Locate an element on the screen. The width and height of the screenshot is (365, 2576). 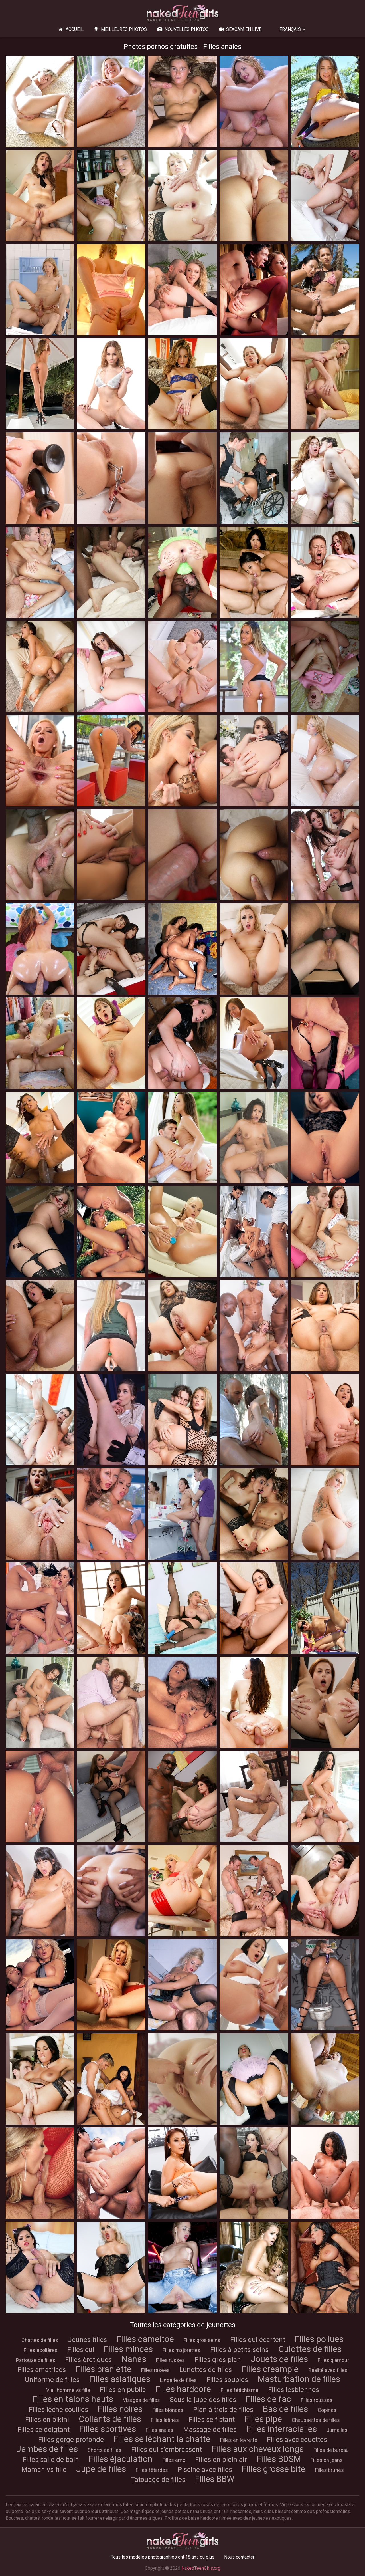
Filles en jeans is located at coordinates (327, 2460).